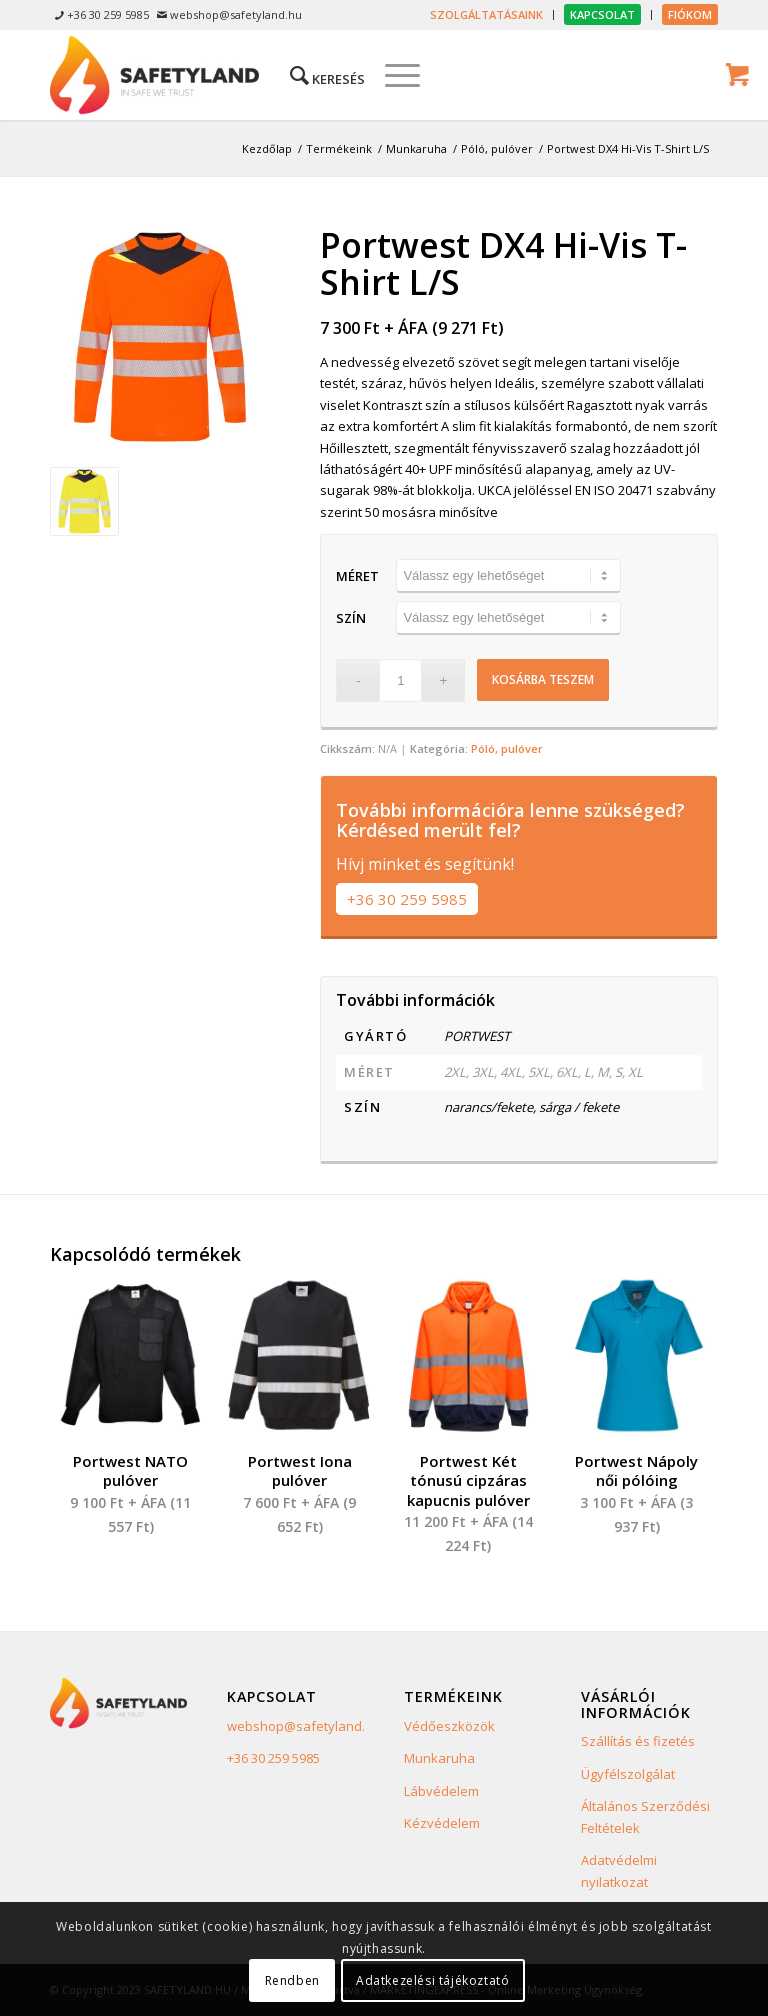 The image size is (768, 2016). Describe the element at coordinates (432, 1980) in the screenshot. I see `Adatkezelési tájékoztató` at that location.